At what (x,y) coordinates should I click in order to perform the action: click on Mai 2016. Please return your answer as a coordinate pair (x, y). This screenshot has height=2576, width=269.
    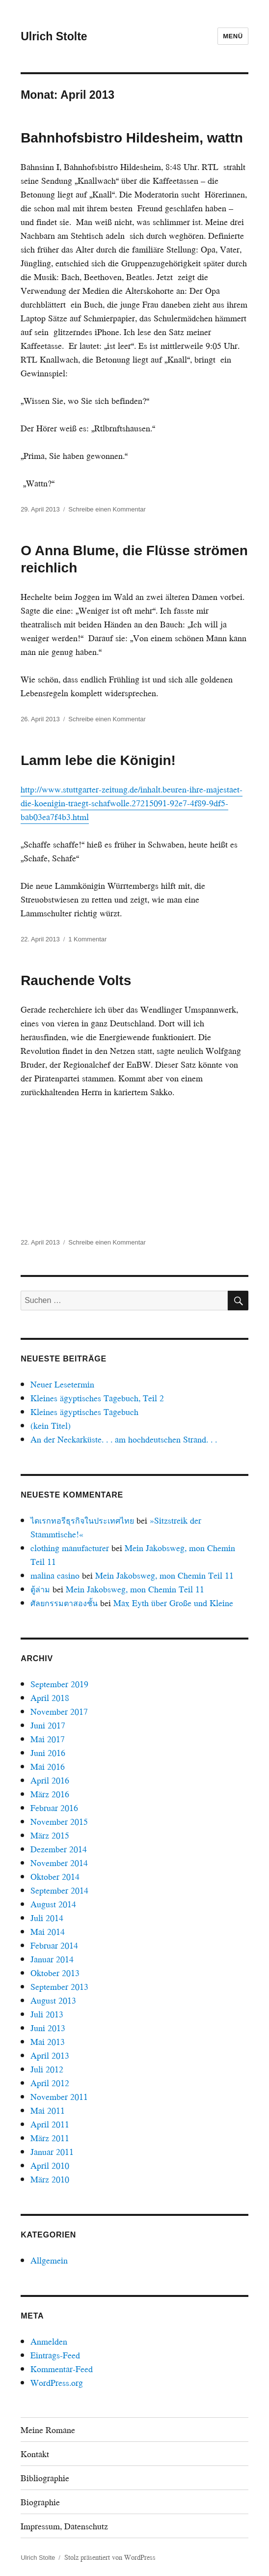
    Looking at the image, I should click on (47, 1766).